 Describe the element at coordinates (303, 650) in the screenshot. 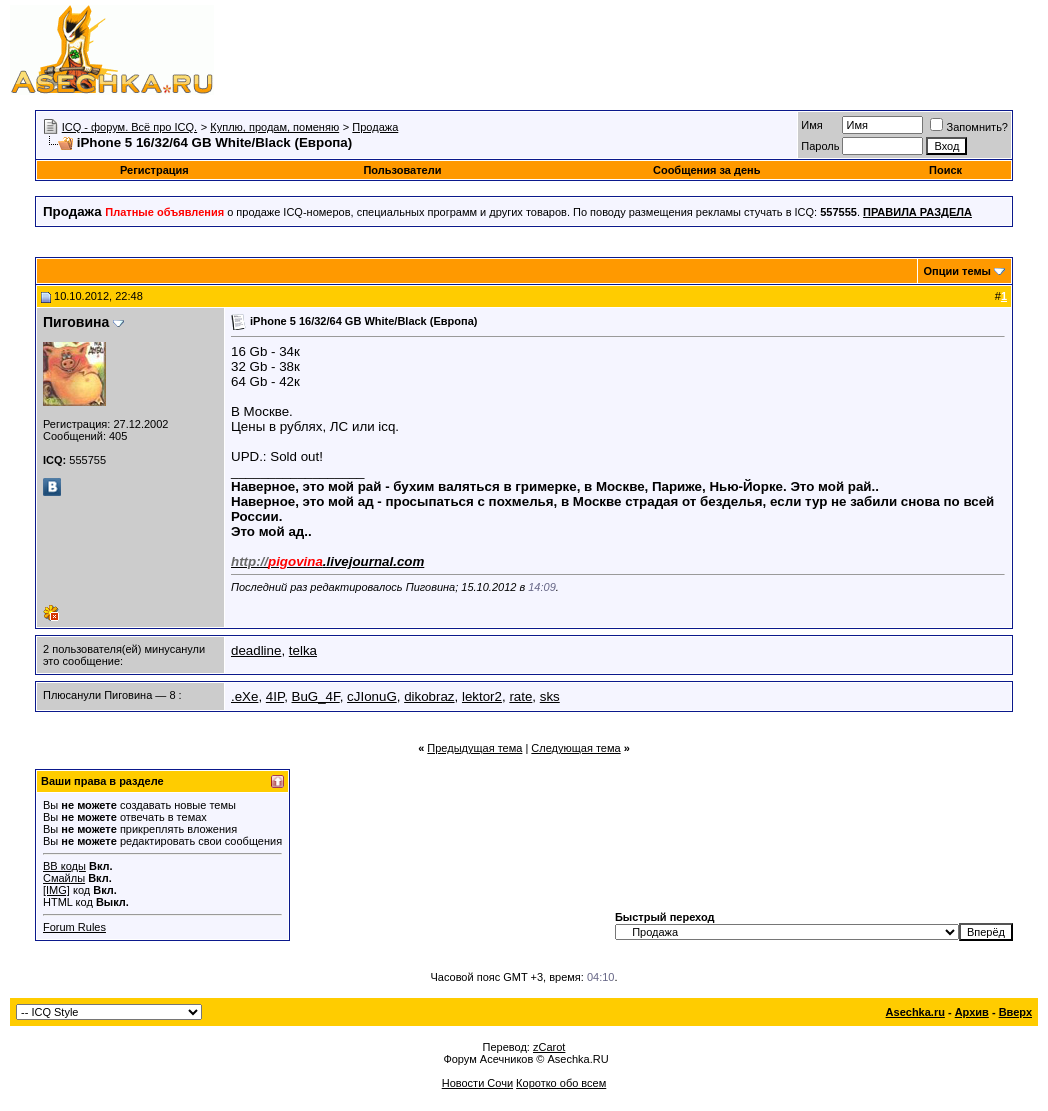

I see `telka` at that location.